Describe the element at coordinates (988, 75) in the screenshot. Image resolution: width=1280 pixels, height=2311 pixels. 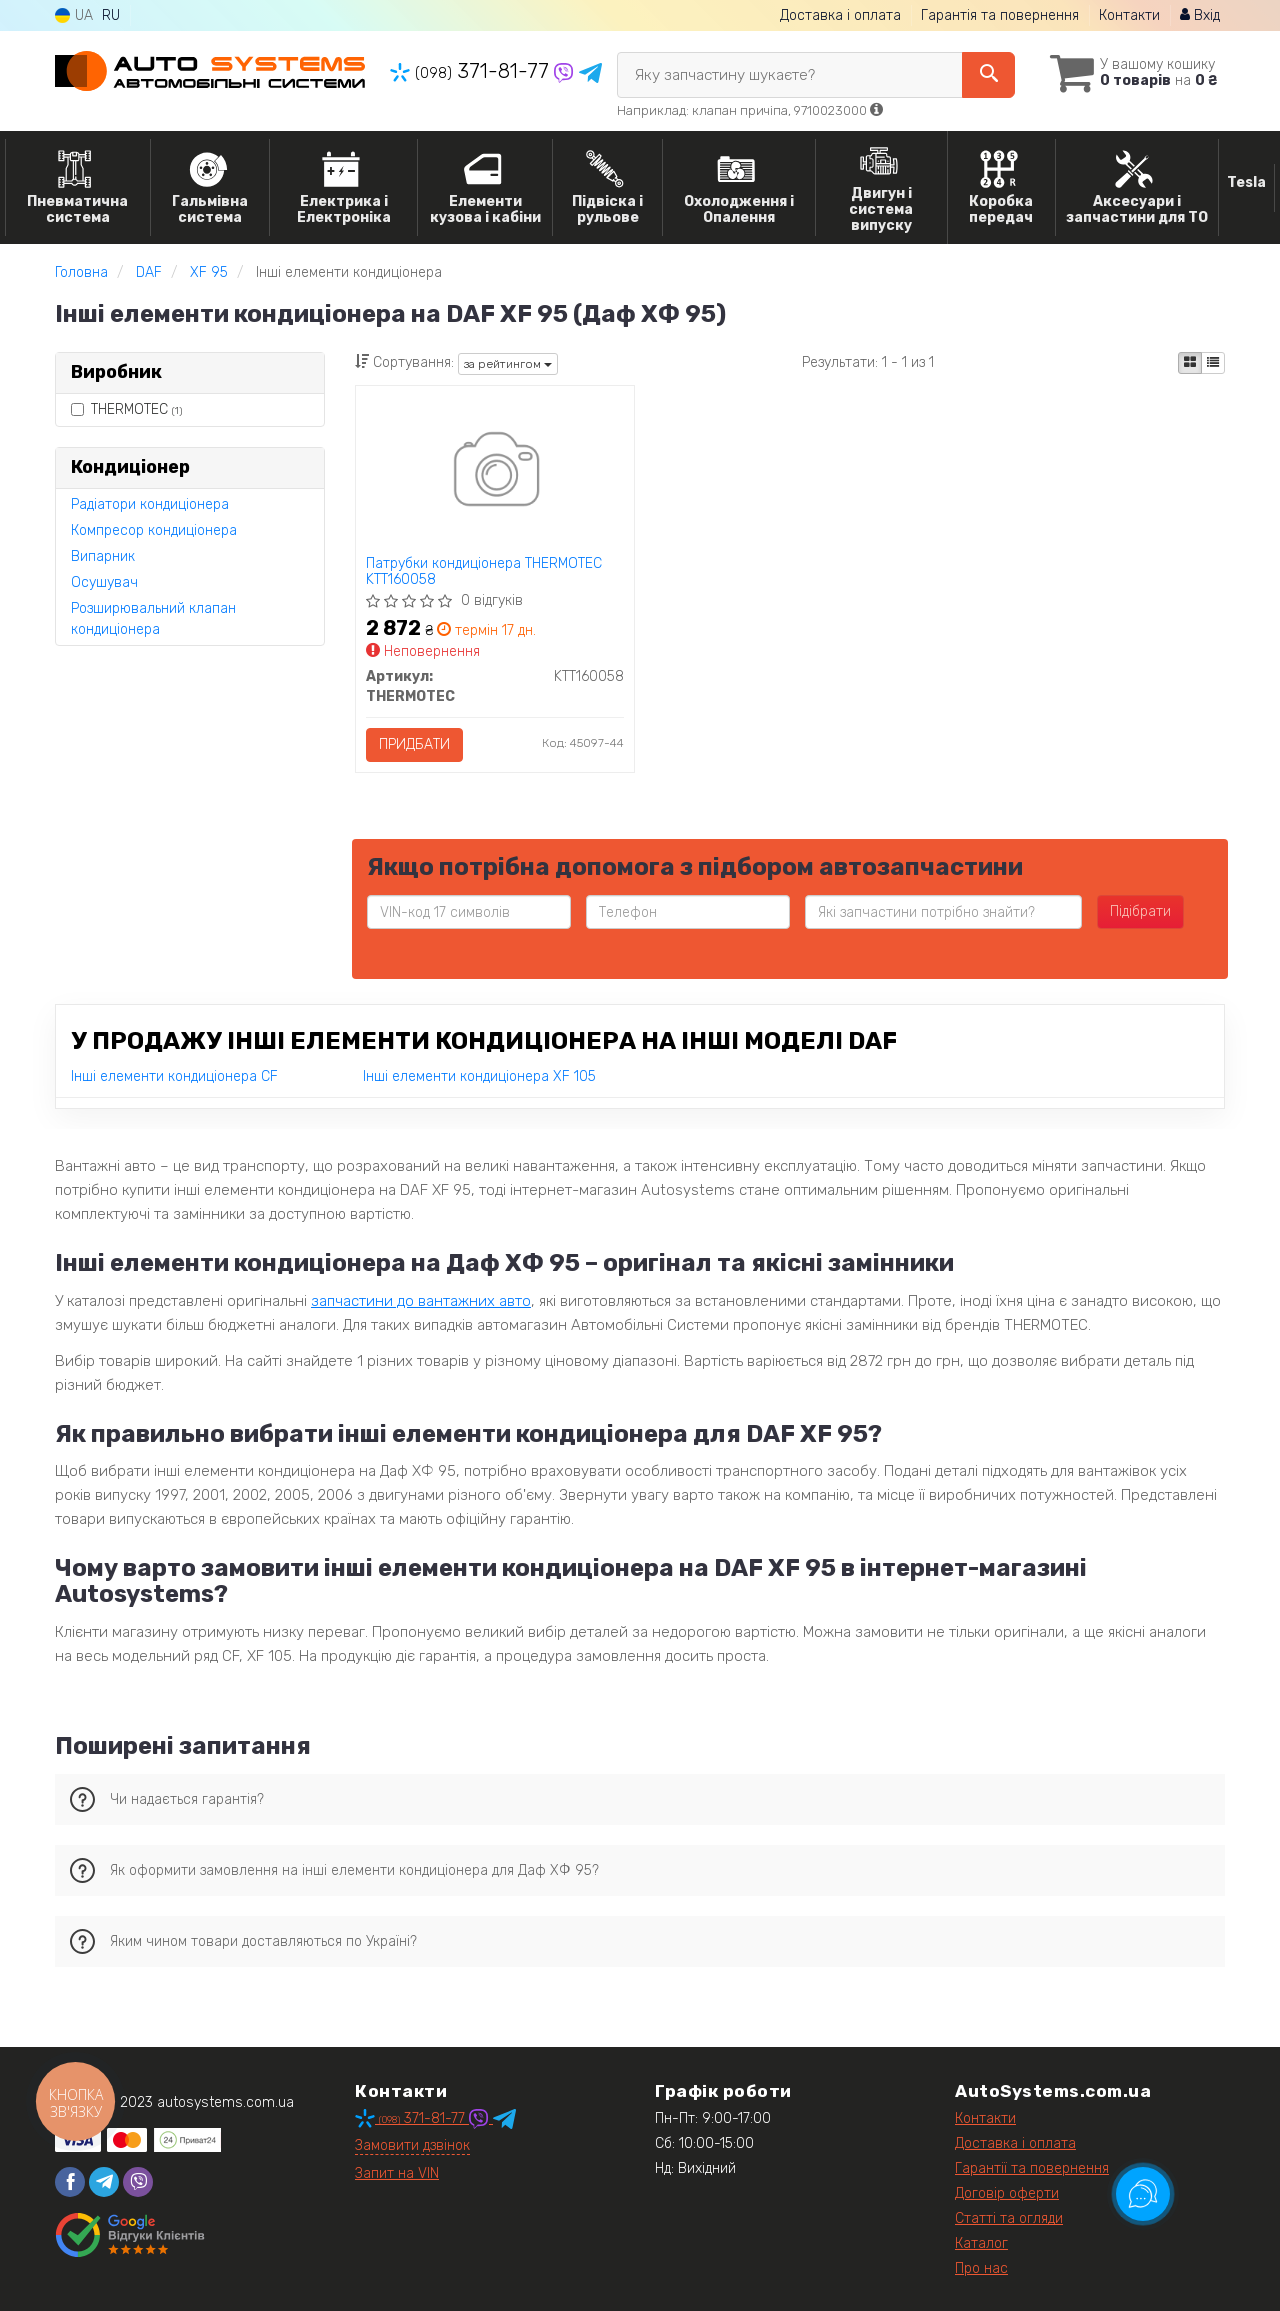
I see `[Search]` at that location.